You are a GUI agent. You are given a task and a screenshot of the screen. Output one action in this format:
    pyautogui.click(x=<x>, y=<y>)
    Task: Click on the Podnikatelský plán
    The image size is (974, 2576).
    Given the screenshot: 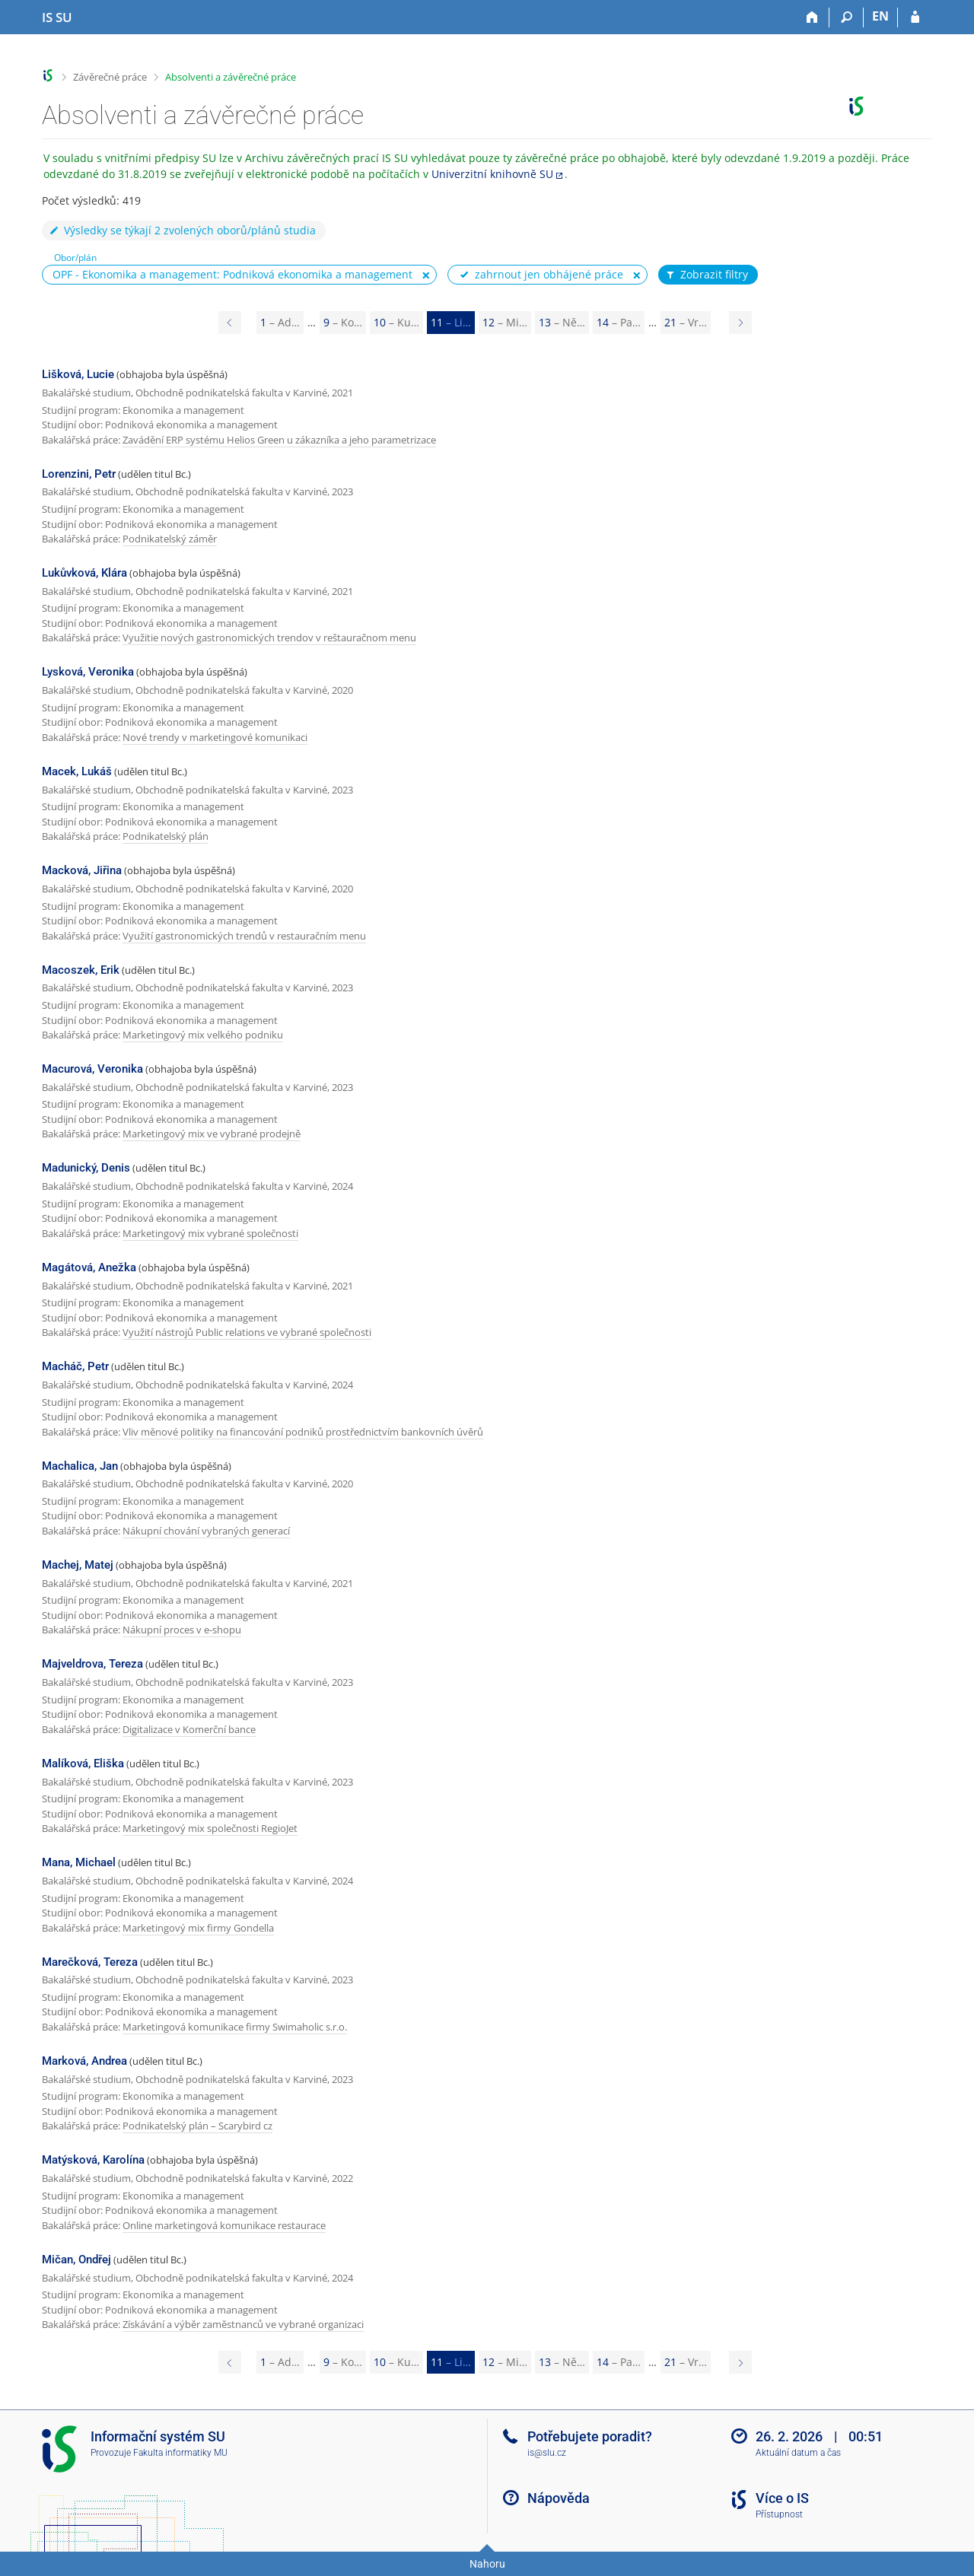 What is the action you would take?
    pyautogui.click(x=165, y=836)
    